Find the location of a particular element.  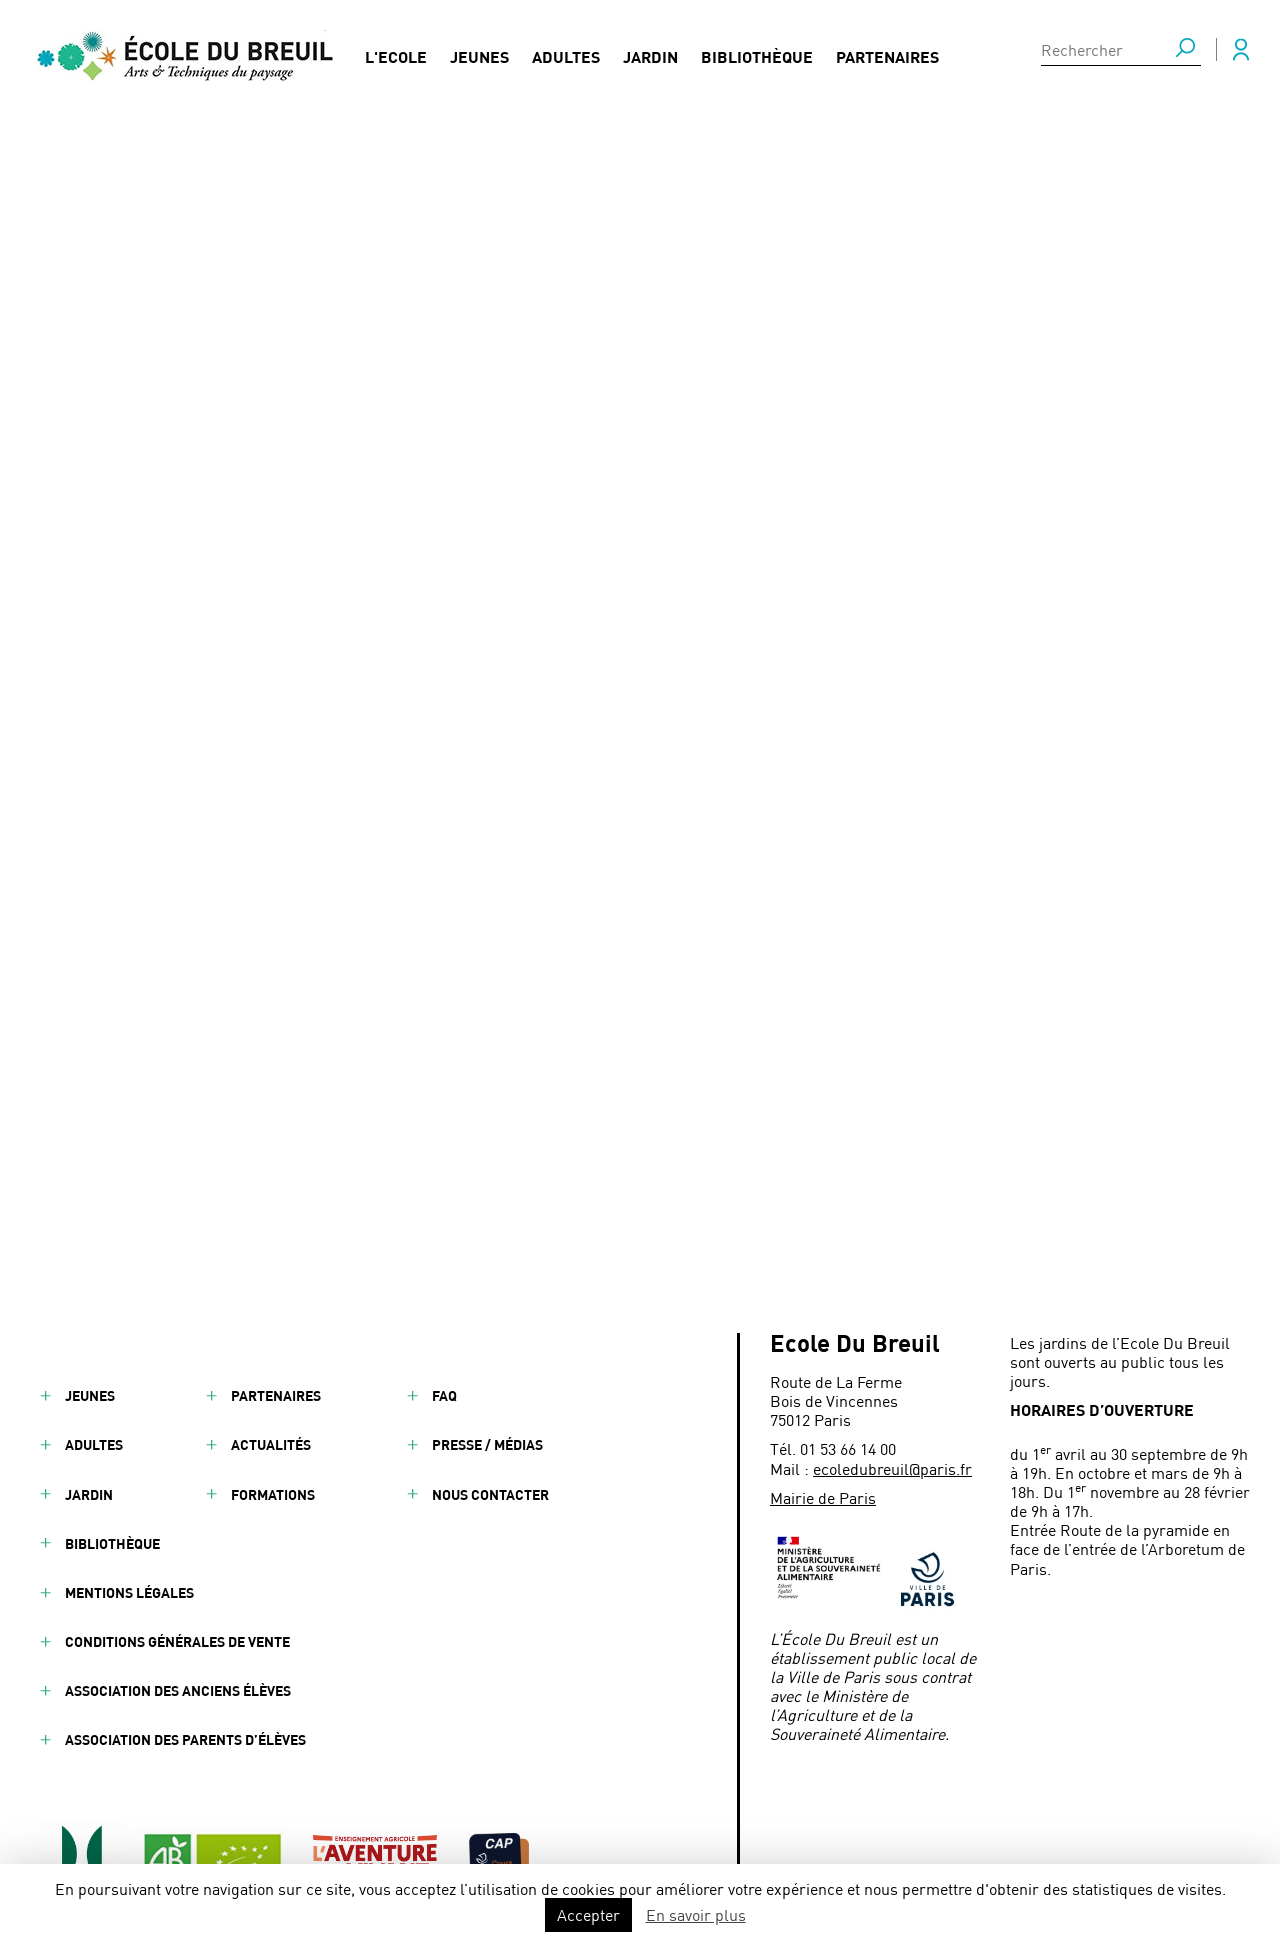

ecoledubreuil@paris.fr is located at coordinates (892, 1468).